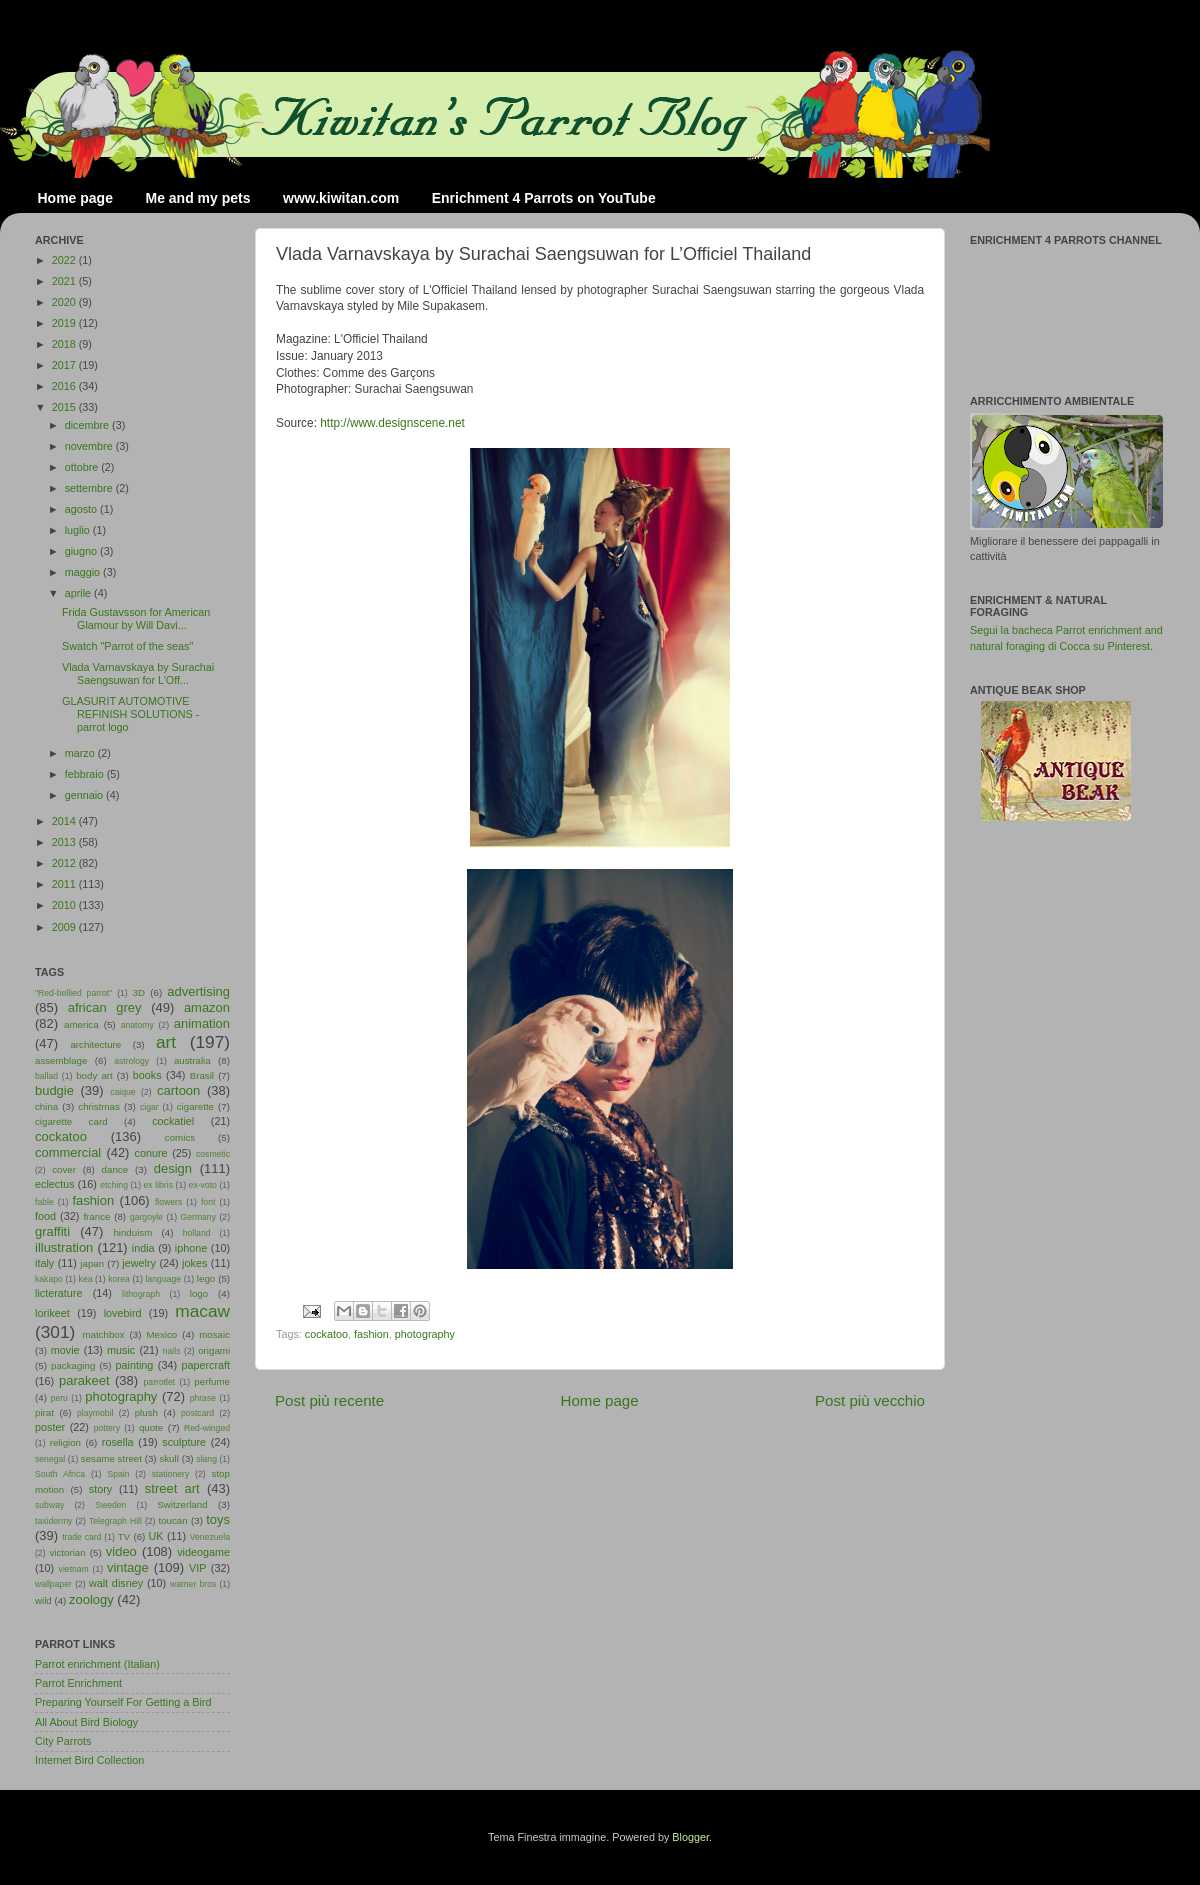  I want to click on novembre, so click(90, 446).